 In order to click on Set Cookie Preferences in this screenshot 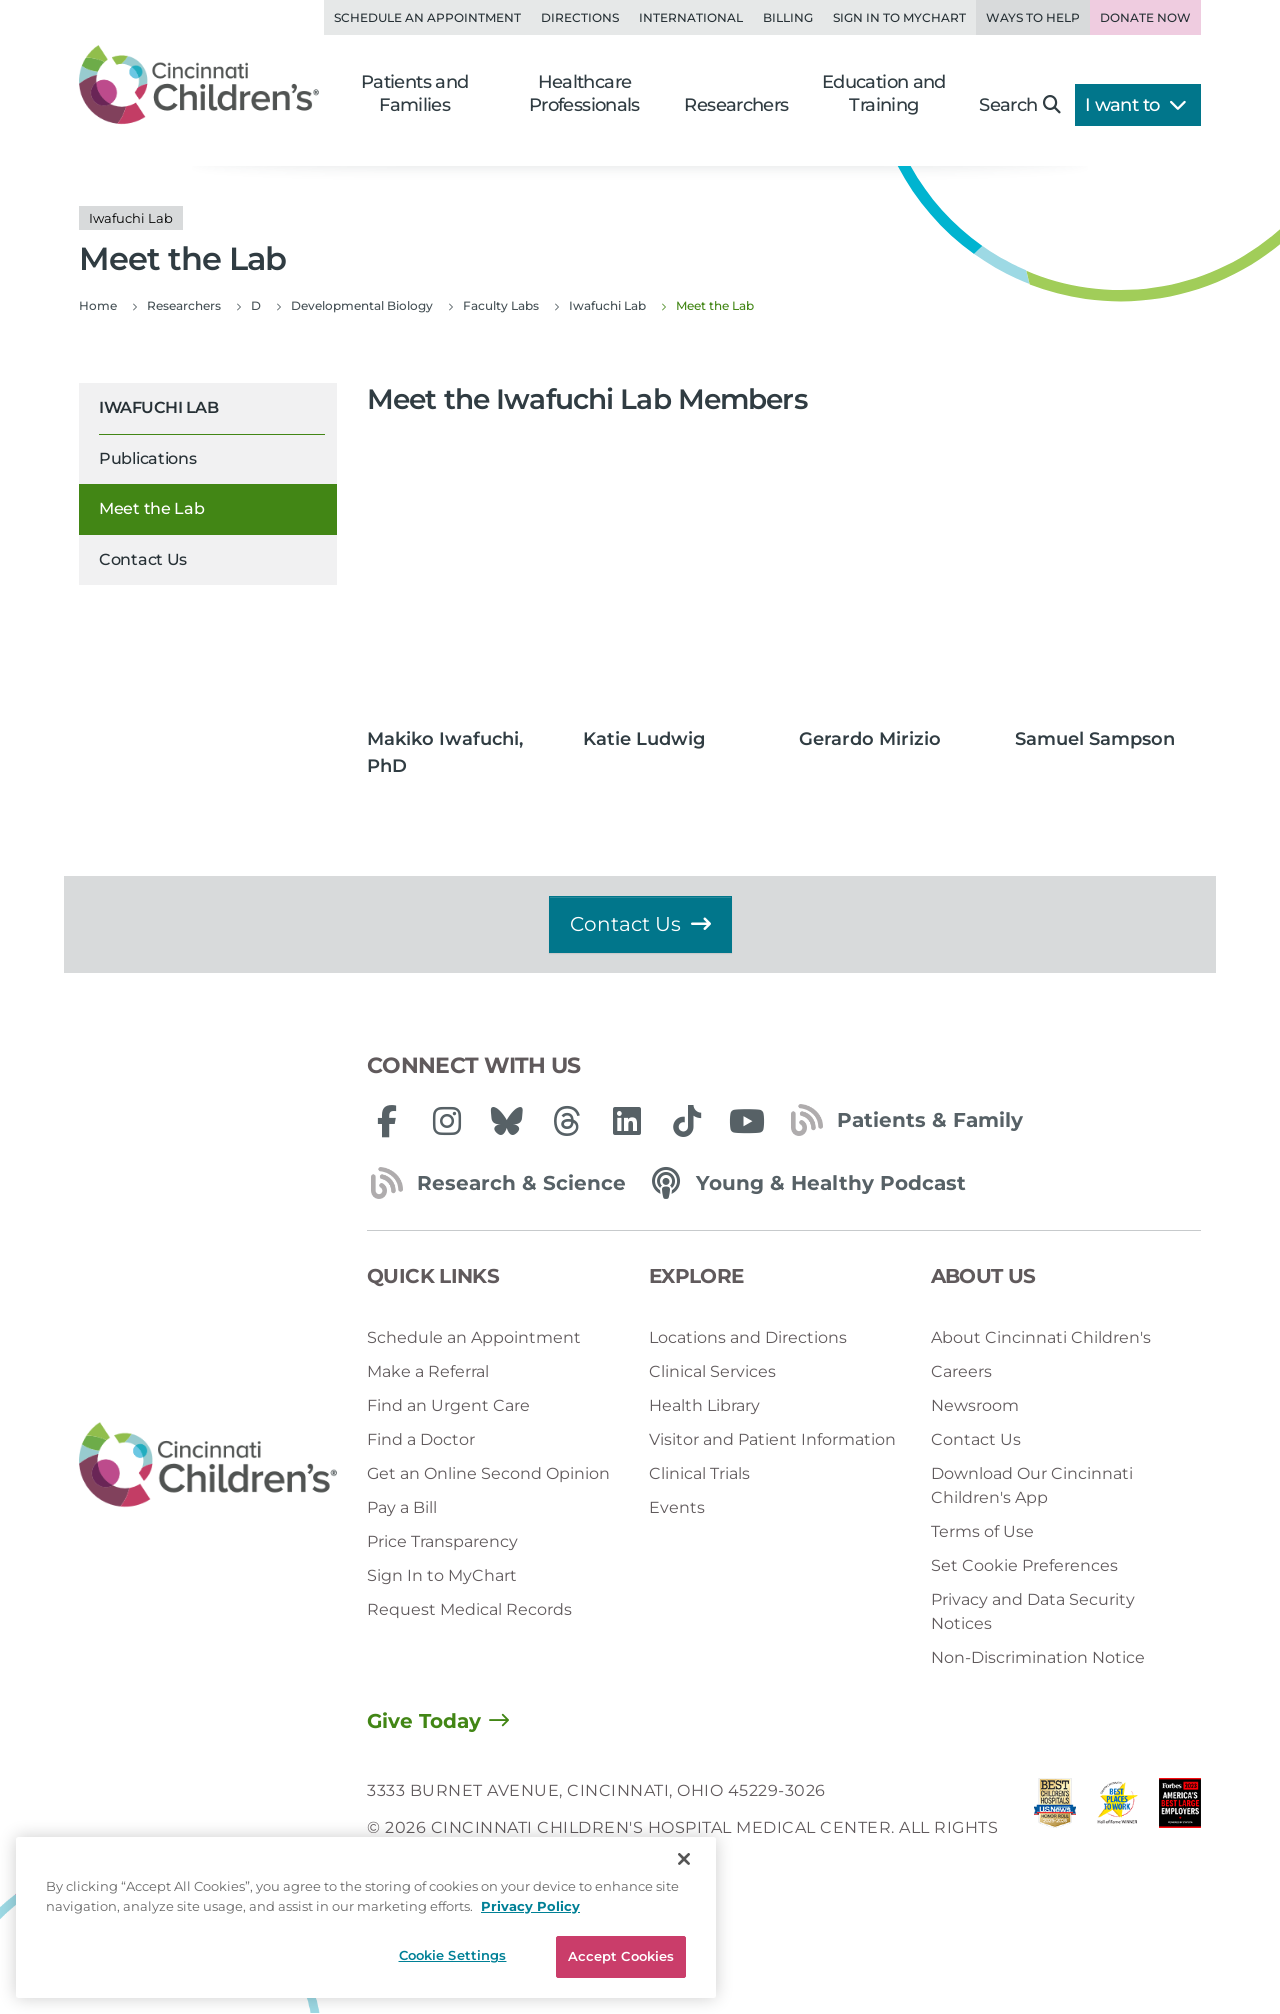, I will do `click(1024, 1565)`.